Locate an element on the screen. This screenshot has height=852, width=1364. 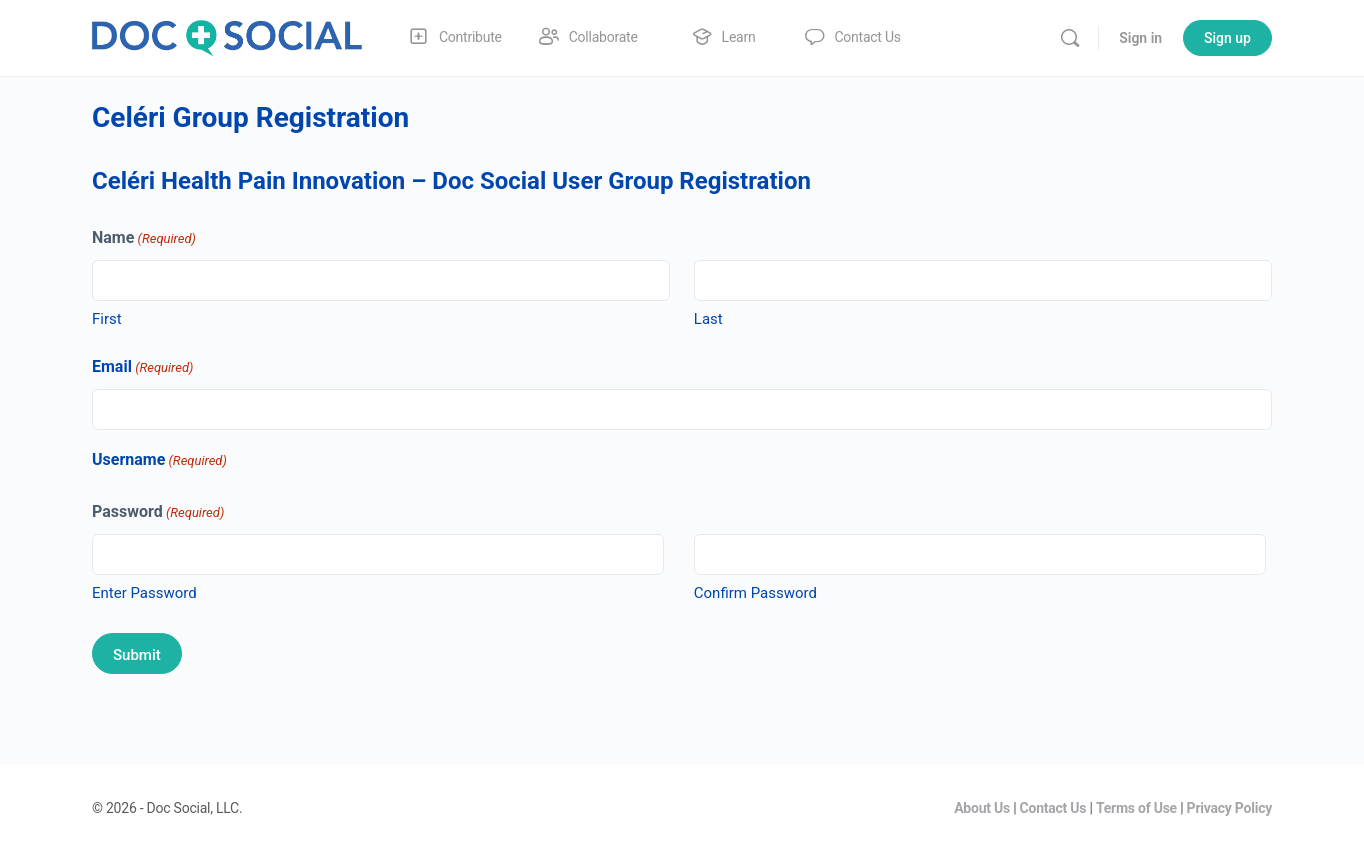
Email is located at coordinates (142, 367).